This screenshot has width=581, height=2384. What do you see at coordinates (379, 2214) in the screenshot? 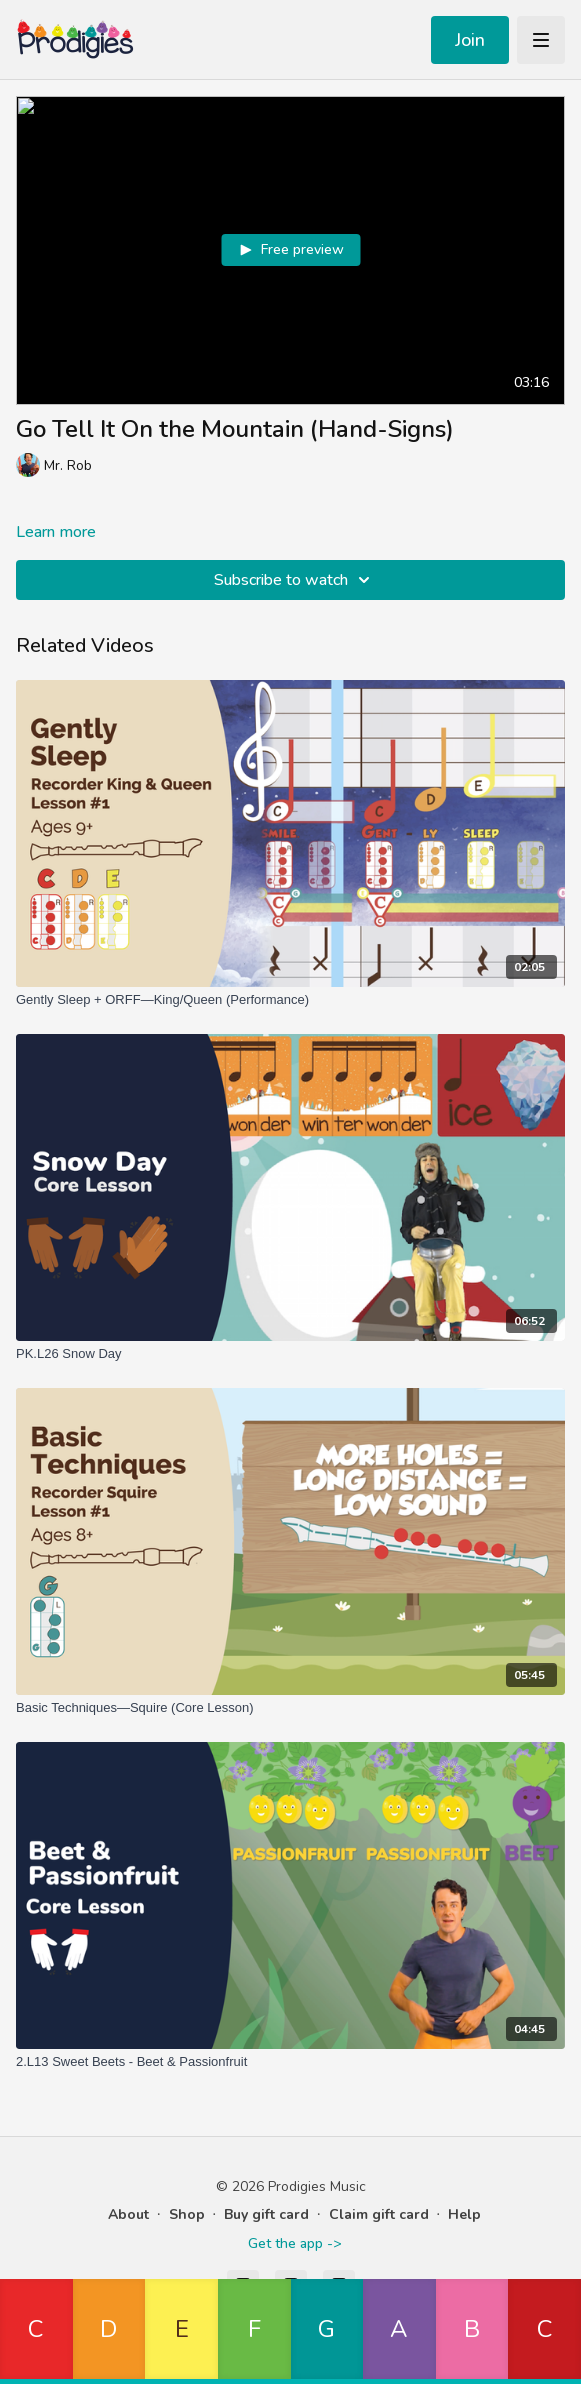
I see `Claim gift card` at bounding box center [379, 2214].